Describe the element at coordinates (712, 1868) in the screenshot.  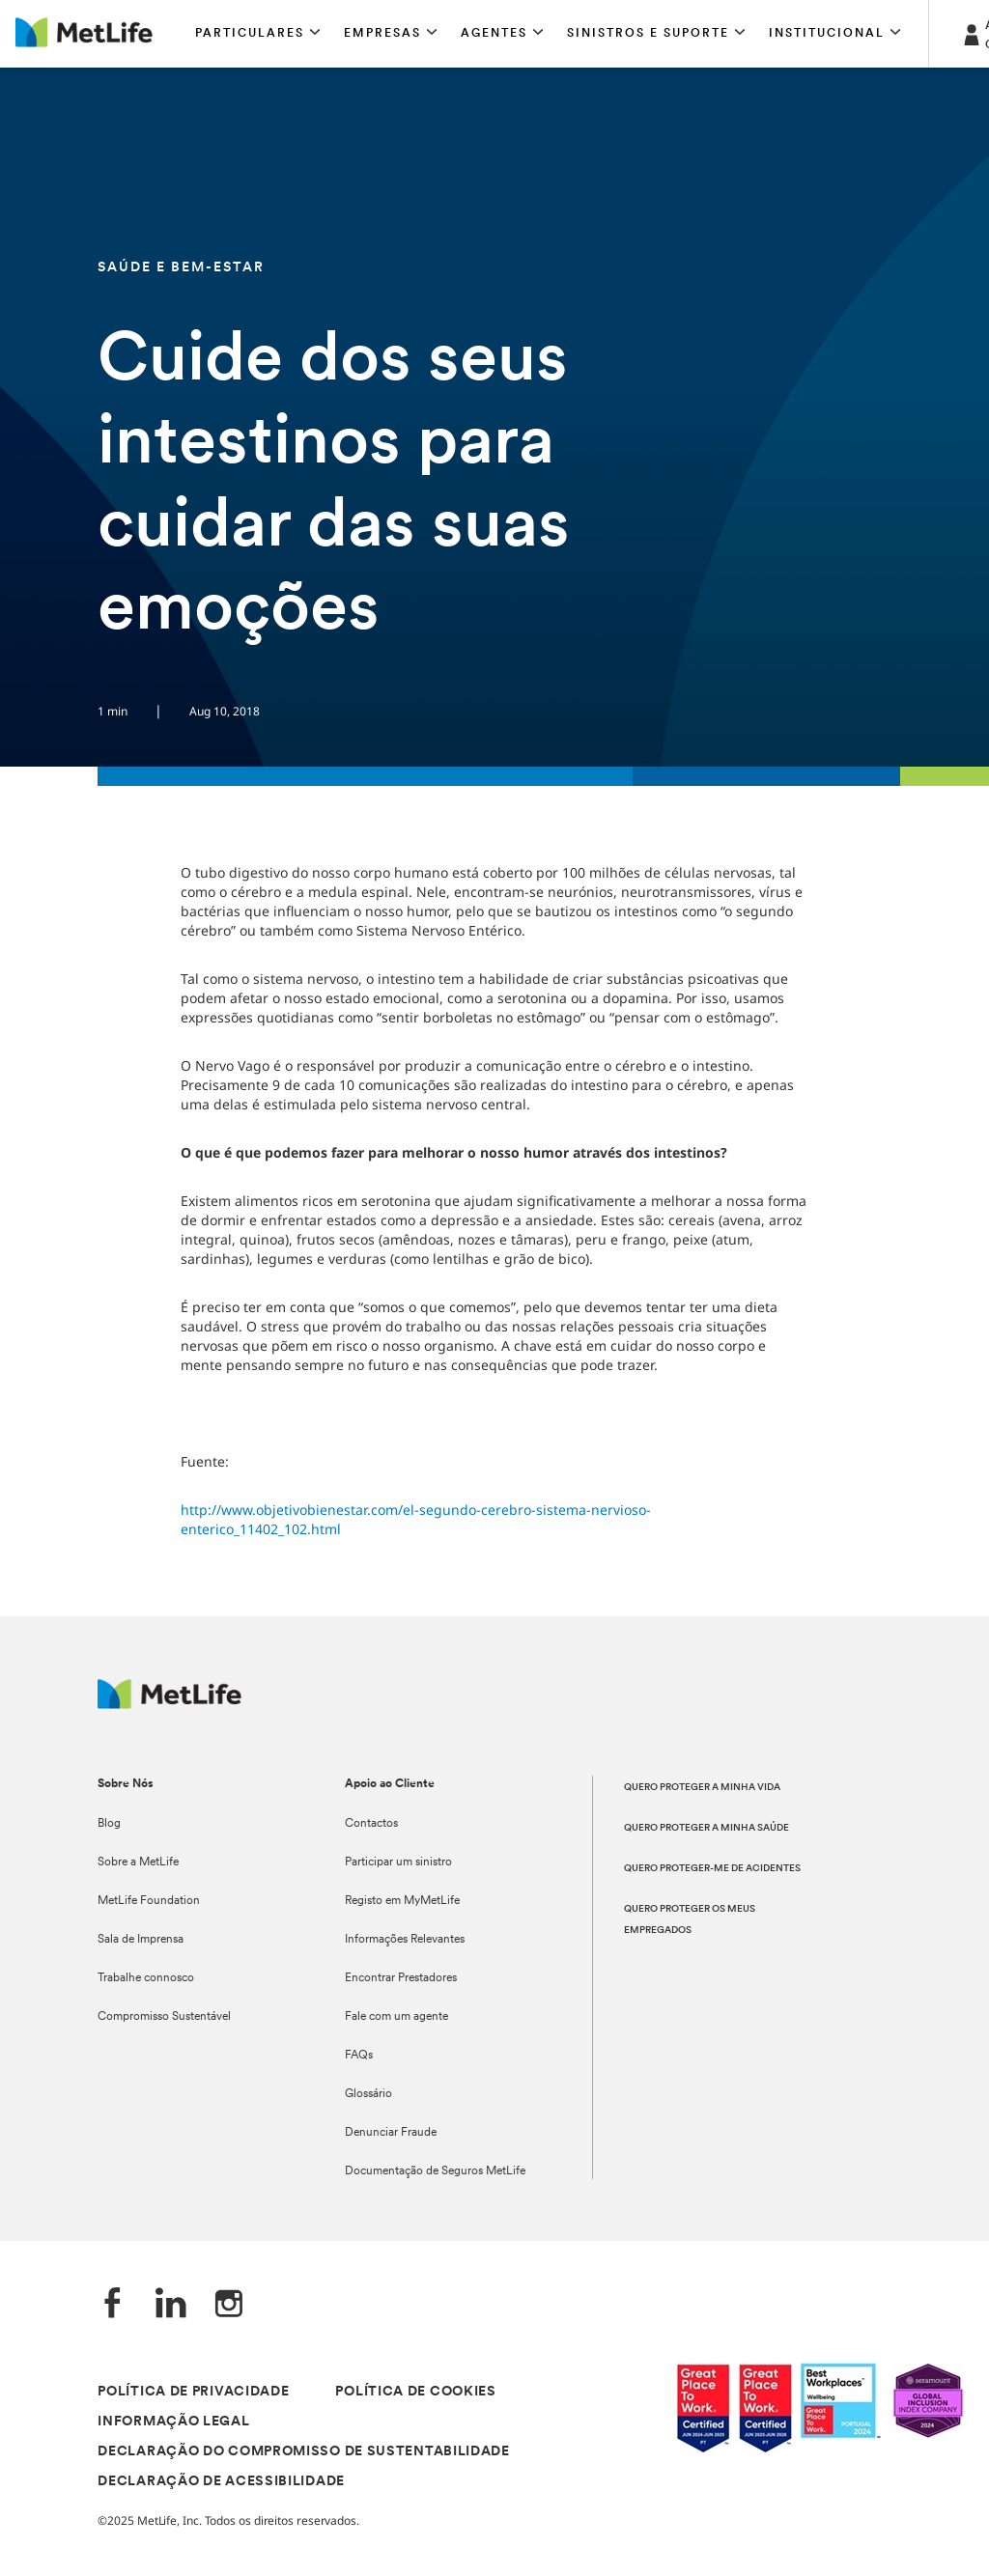
I see `QUERO PROTEGER-ME DE ACIDENTES` at that location.